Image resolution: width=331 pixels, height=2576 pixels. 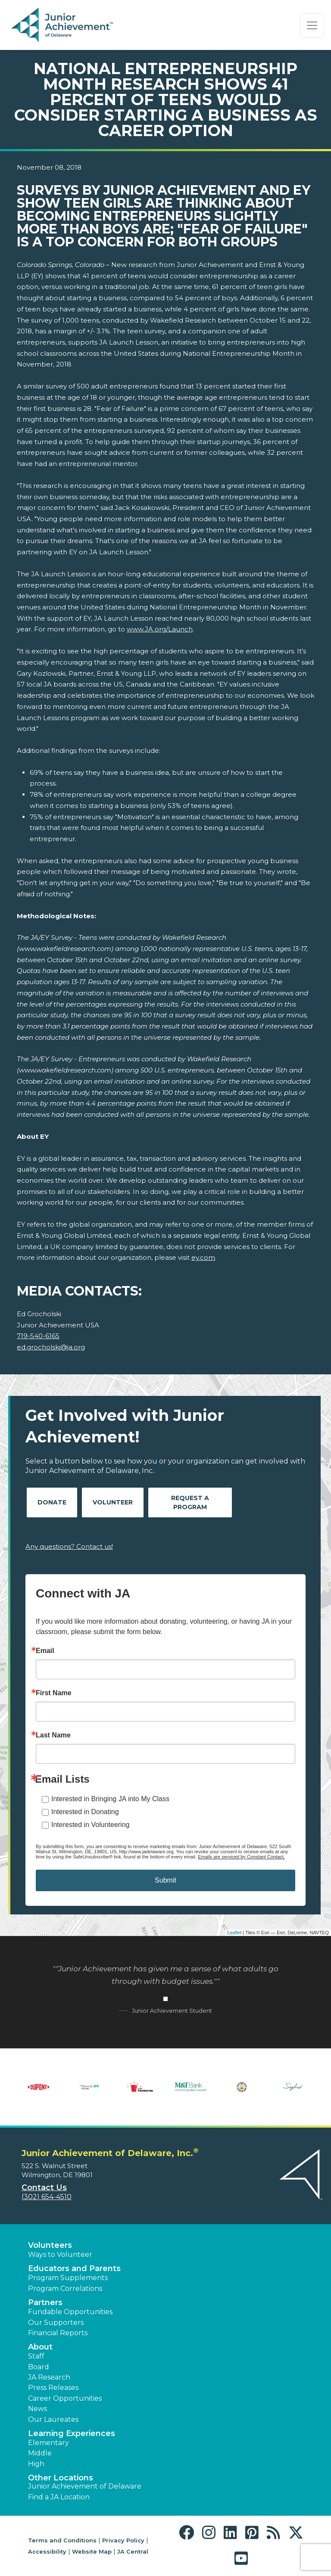 I want to click on Our Laureates [button], so click(x=53, y=2419).